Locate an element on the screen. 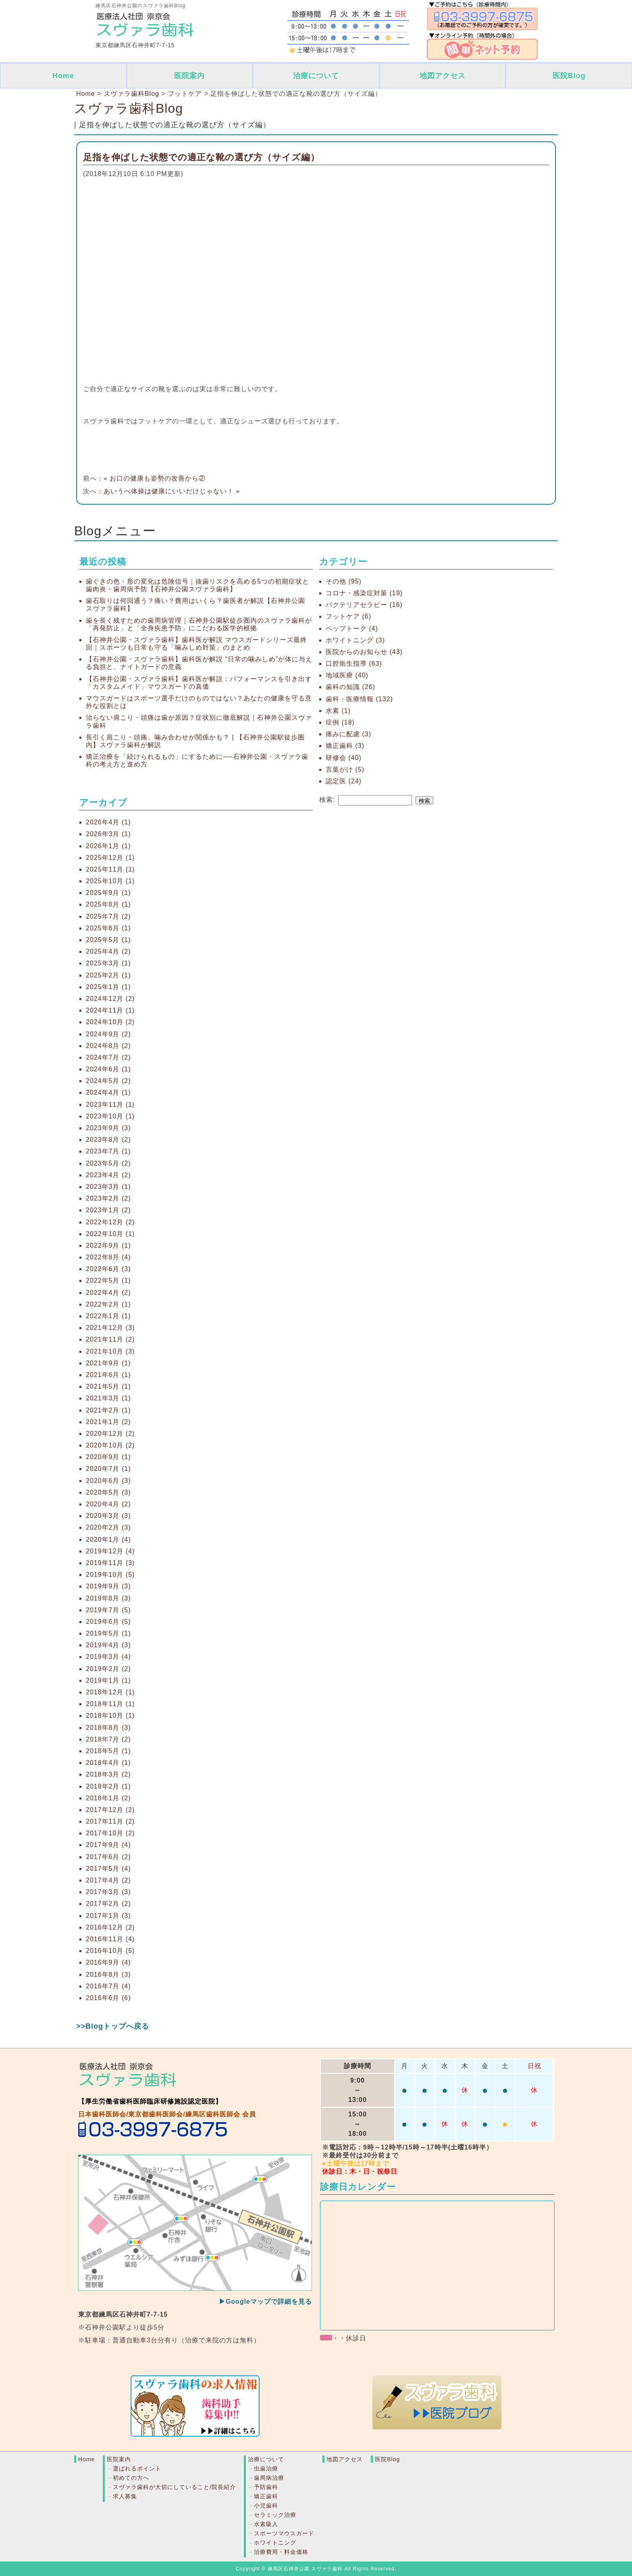  2023年1月 (2) is located at coordinates (108, 1210).